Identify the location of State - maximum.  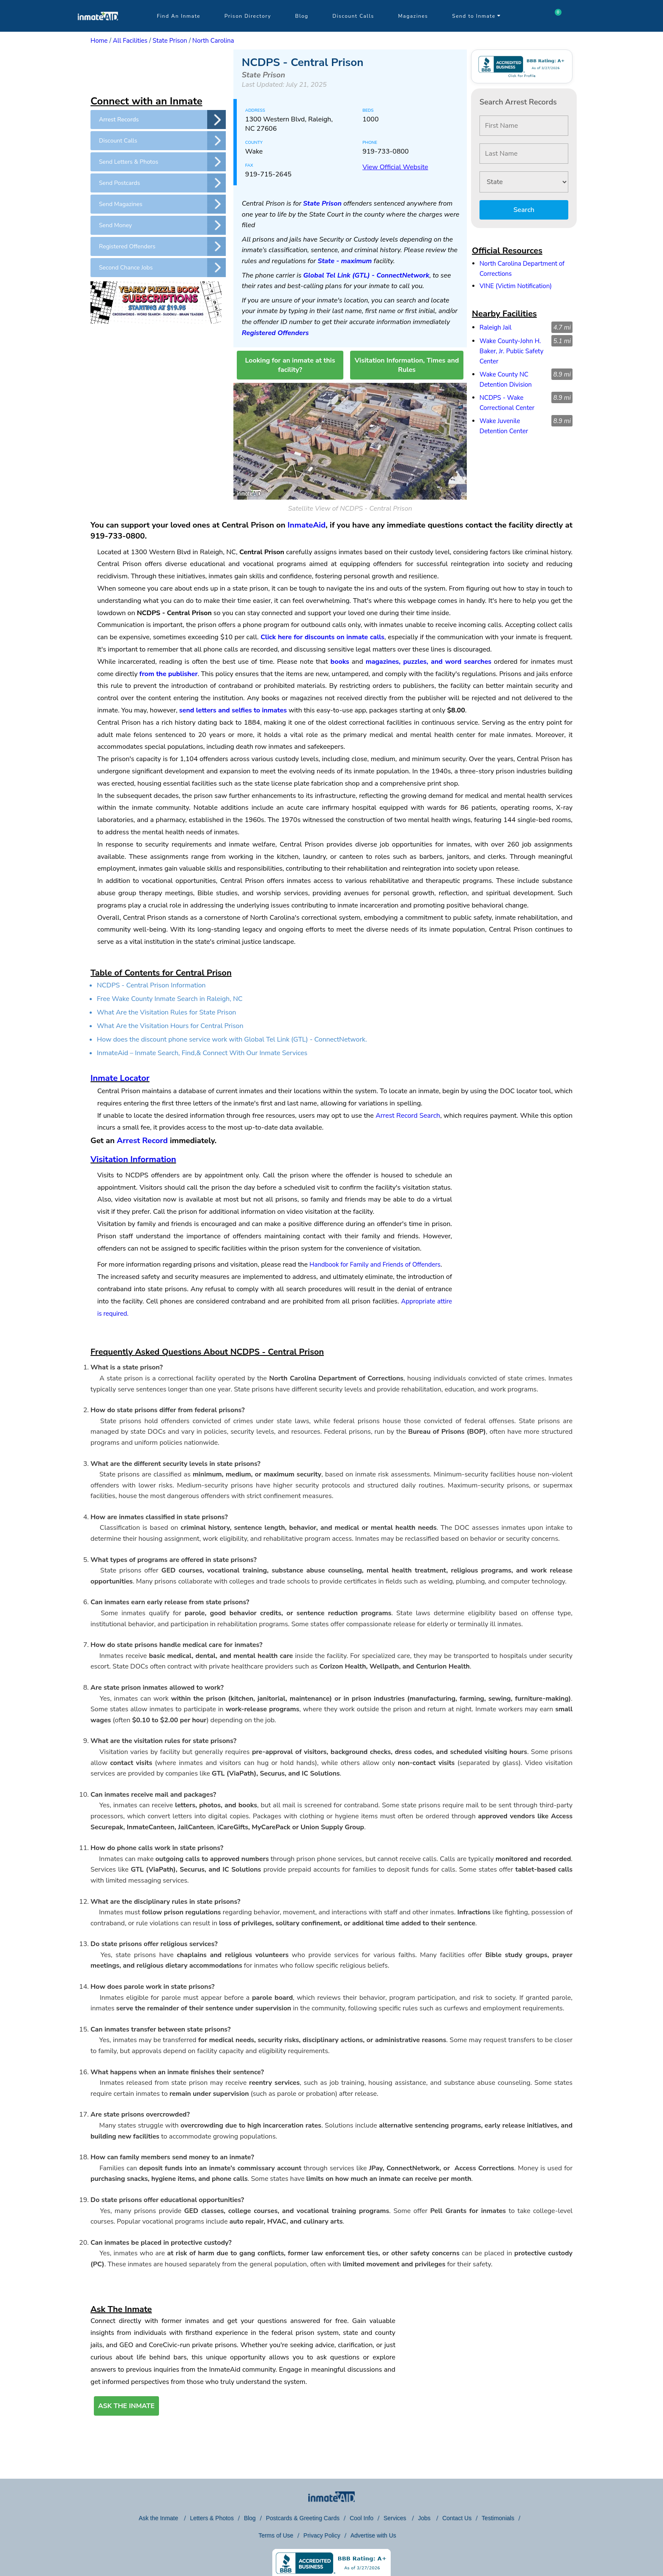
(345, 261).